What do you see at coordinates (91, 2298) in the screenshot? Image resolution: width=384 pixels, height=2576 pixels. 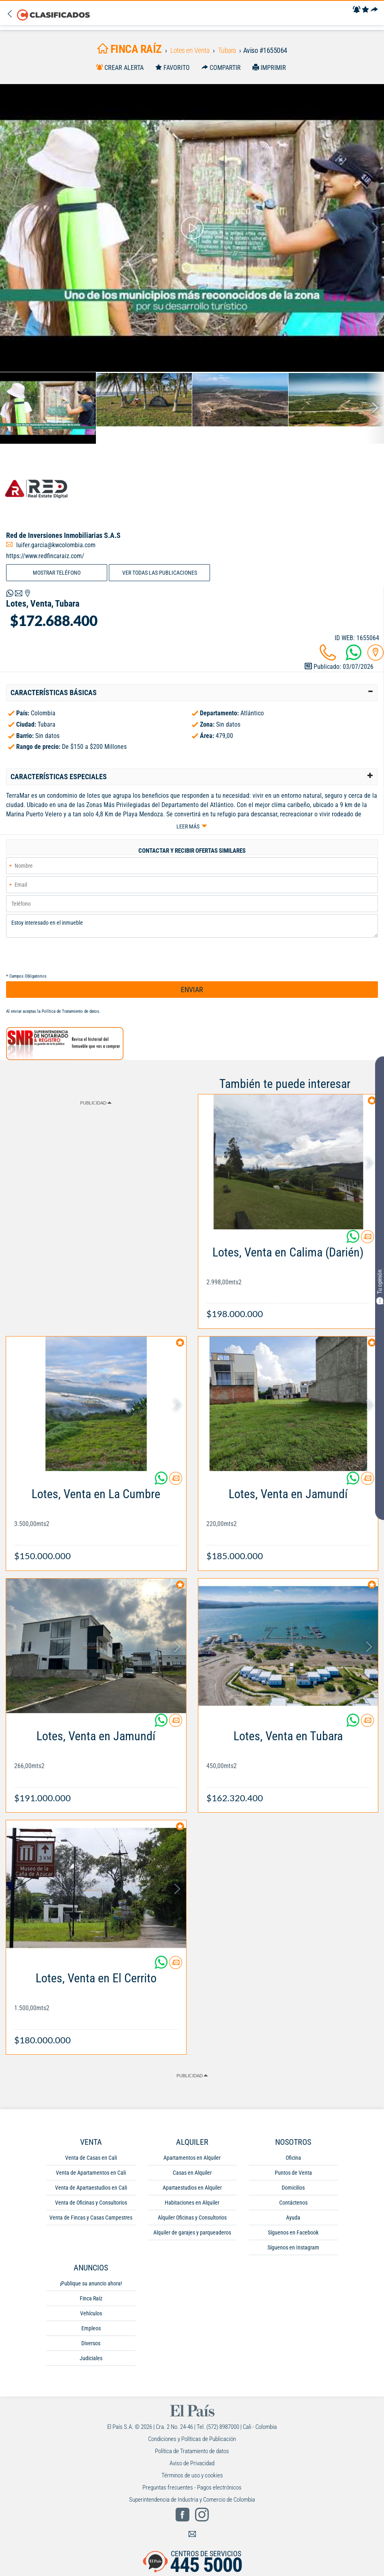 I see `Finca Raíz` at bounding box center [91, 2298].